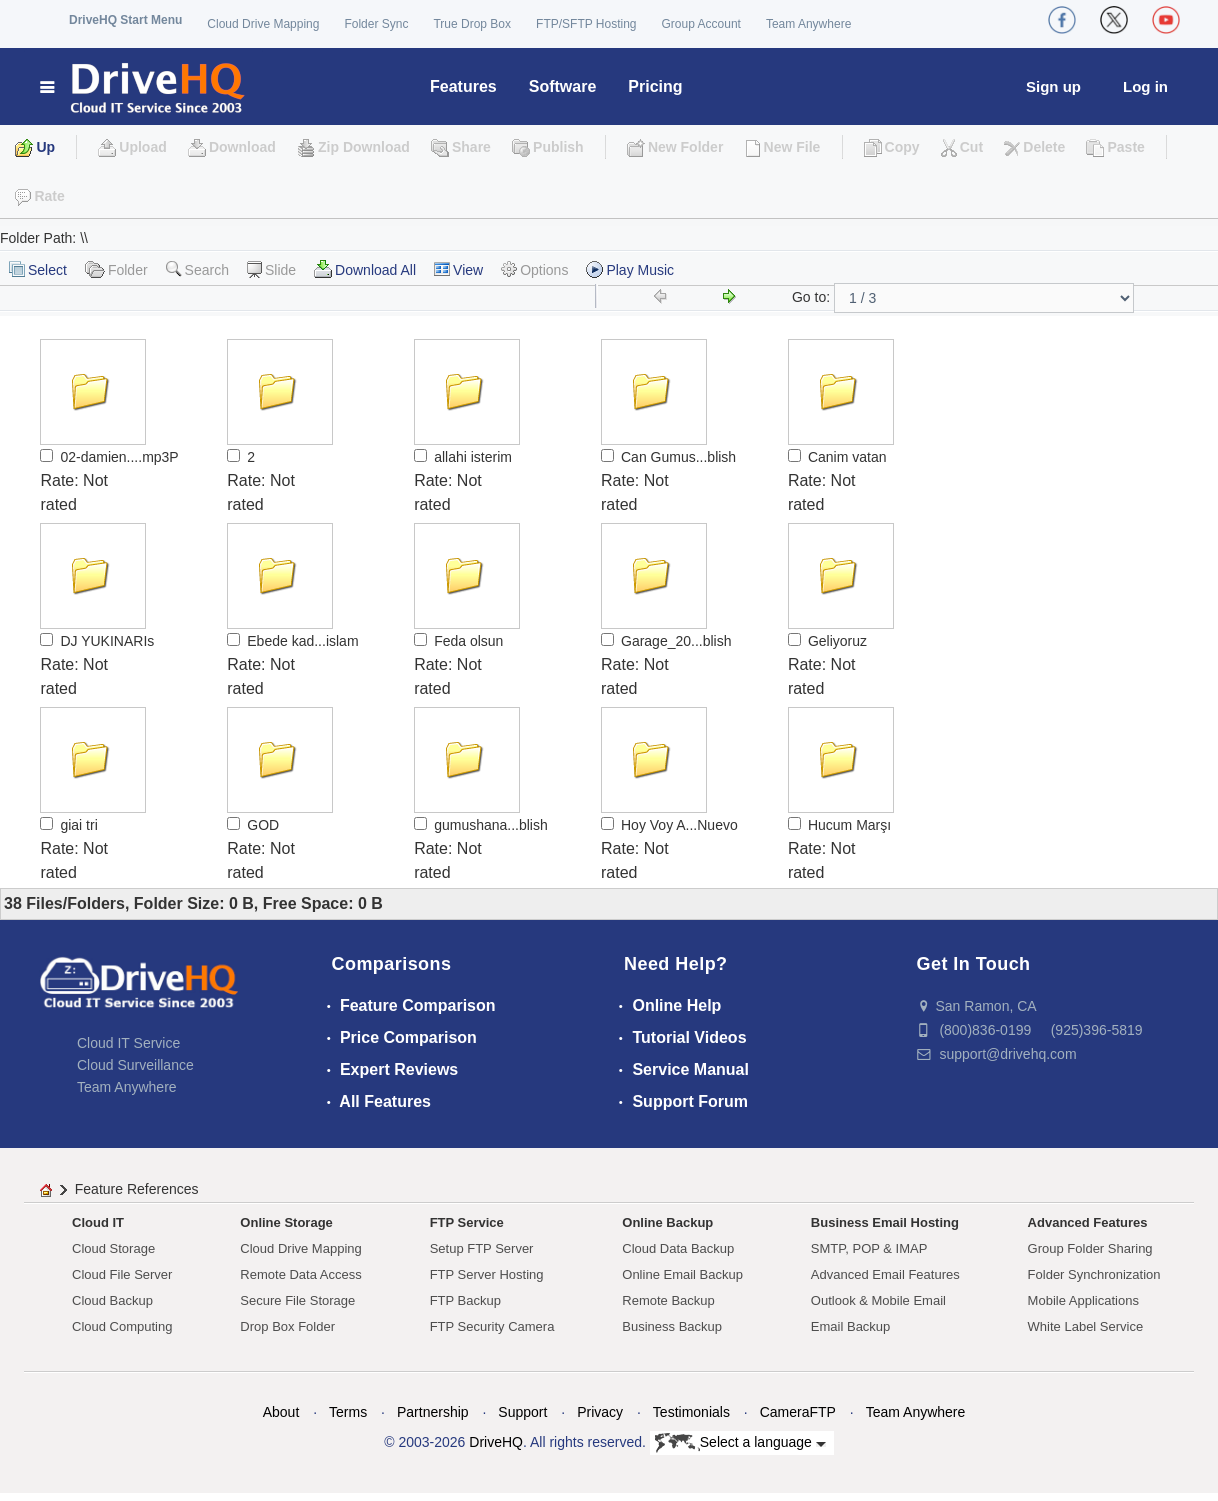 The height and width of the screenshot is (1501, 1218). Describe the element at coordinates (286, 1222) in the screenshot. I see `Online Storage` at that location.